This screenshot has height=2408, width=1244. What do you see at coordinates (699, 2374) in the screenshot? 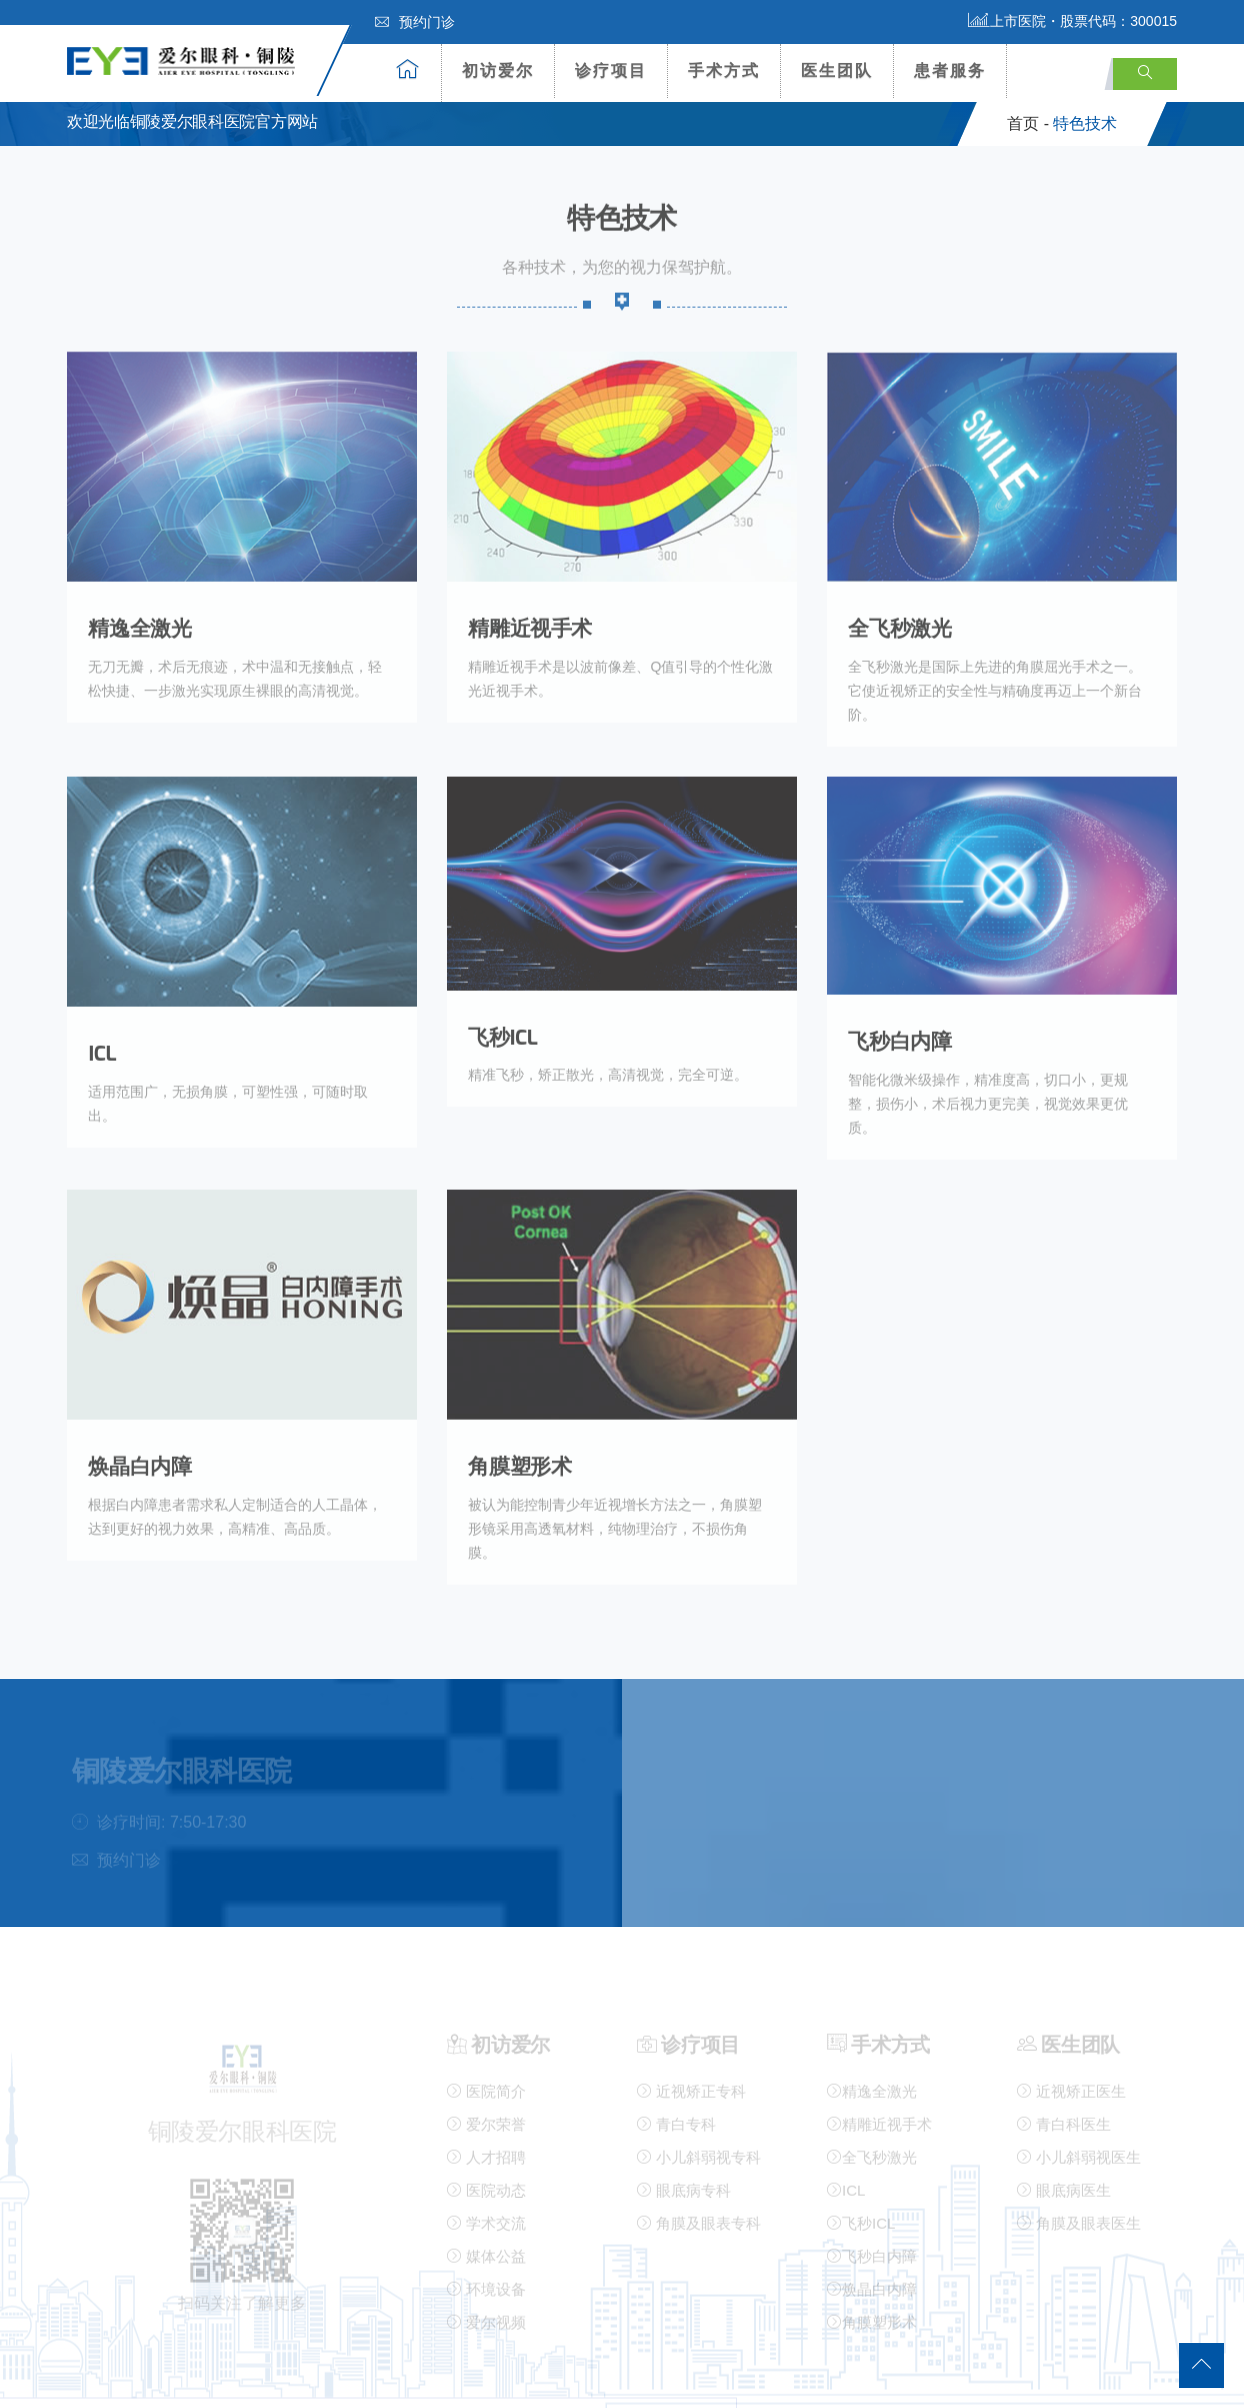
I see `皖ICP备16003001号-1` at bounding box center [699, 2374].